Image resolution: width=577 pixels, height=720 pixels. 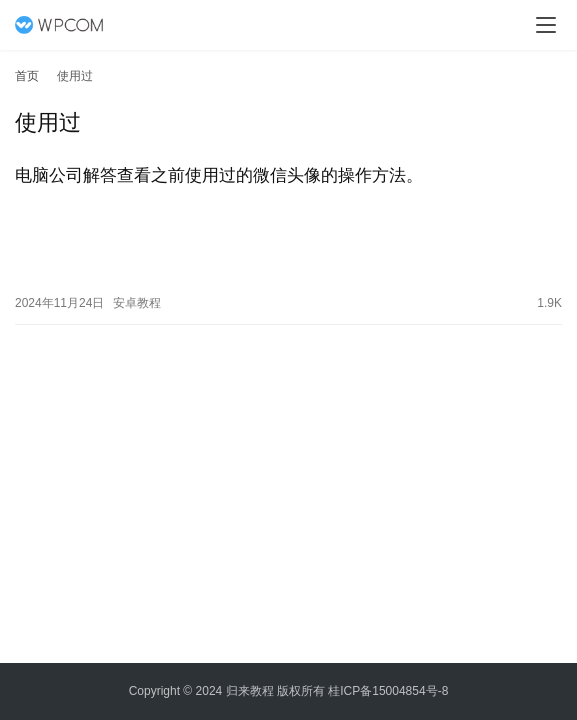 What do you see at coordinates (546, 25) in the screenshot?
I see `[menu]` at bounding box center [546, 25].